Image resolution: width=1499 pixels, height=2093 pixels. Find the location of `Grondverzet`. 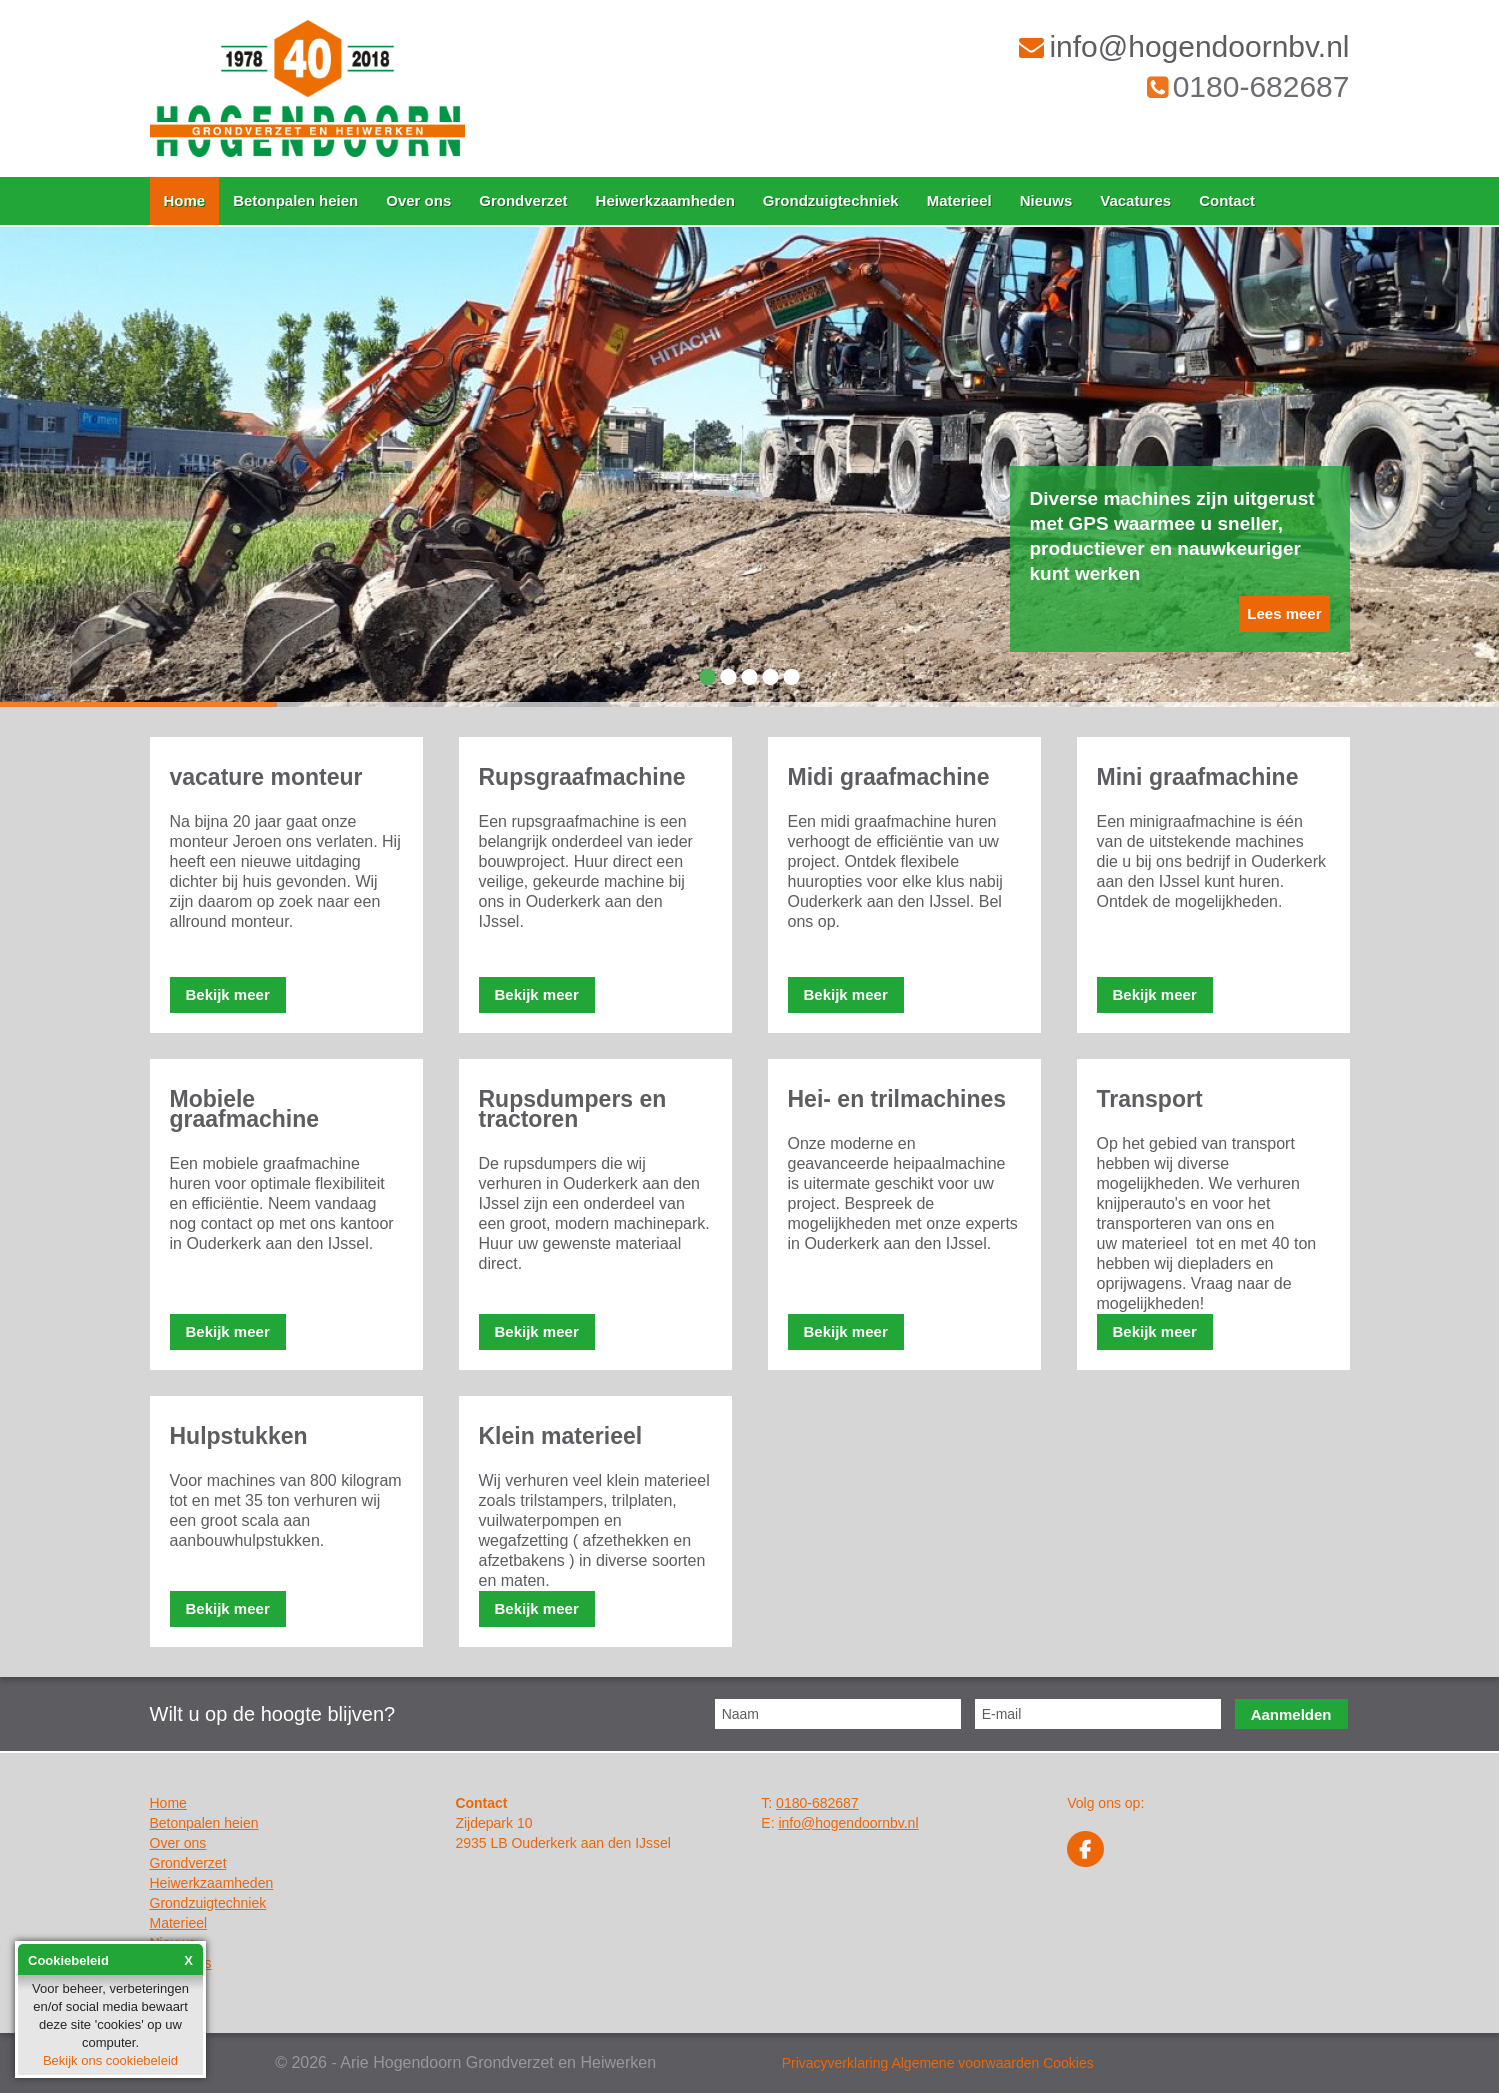

Grondverzet is located at coordinates (523, 200).